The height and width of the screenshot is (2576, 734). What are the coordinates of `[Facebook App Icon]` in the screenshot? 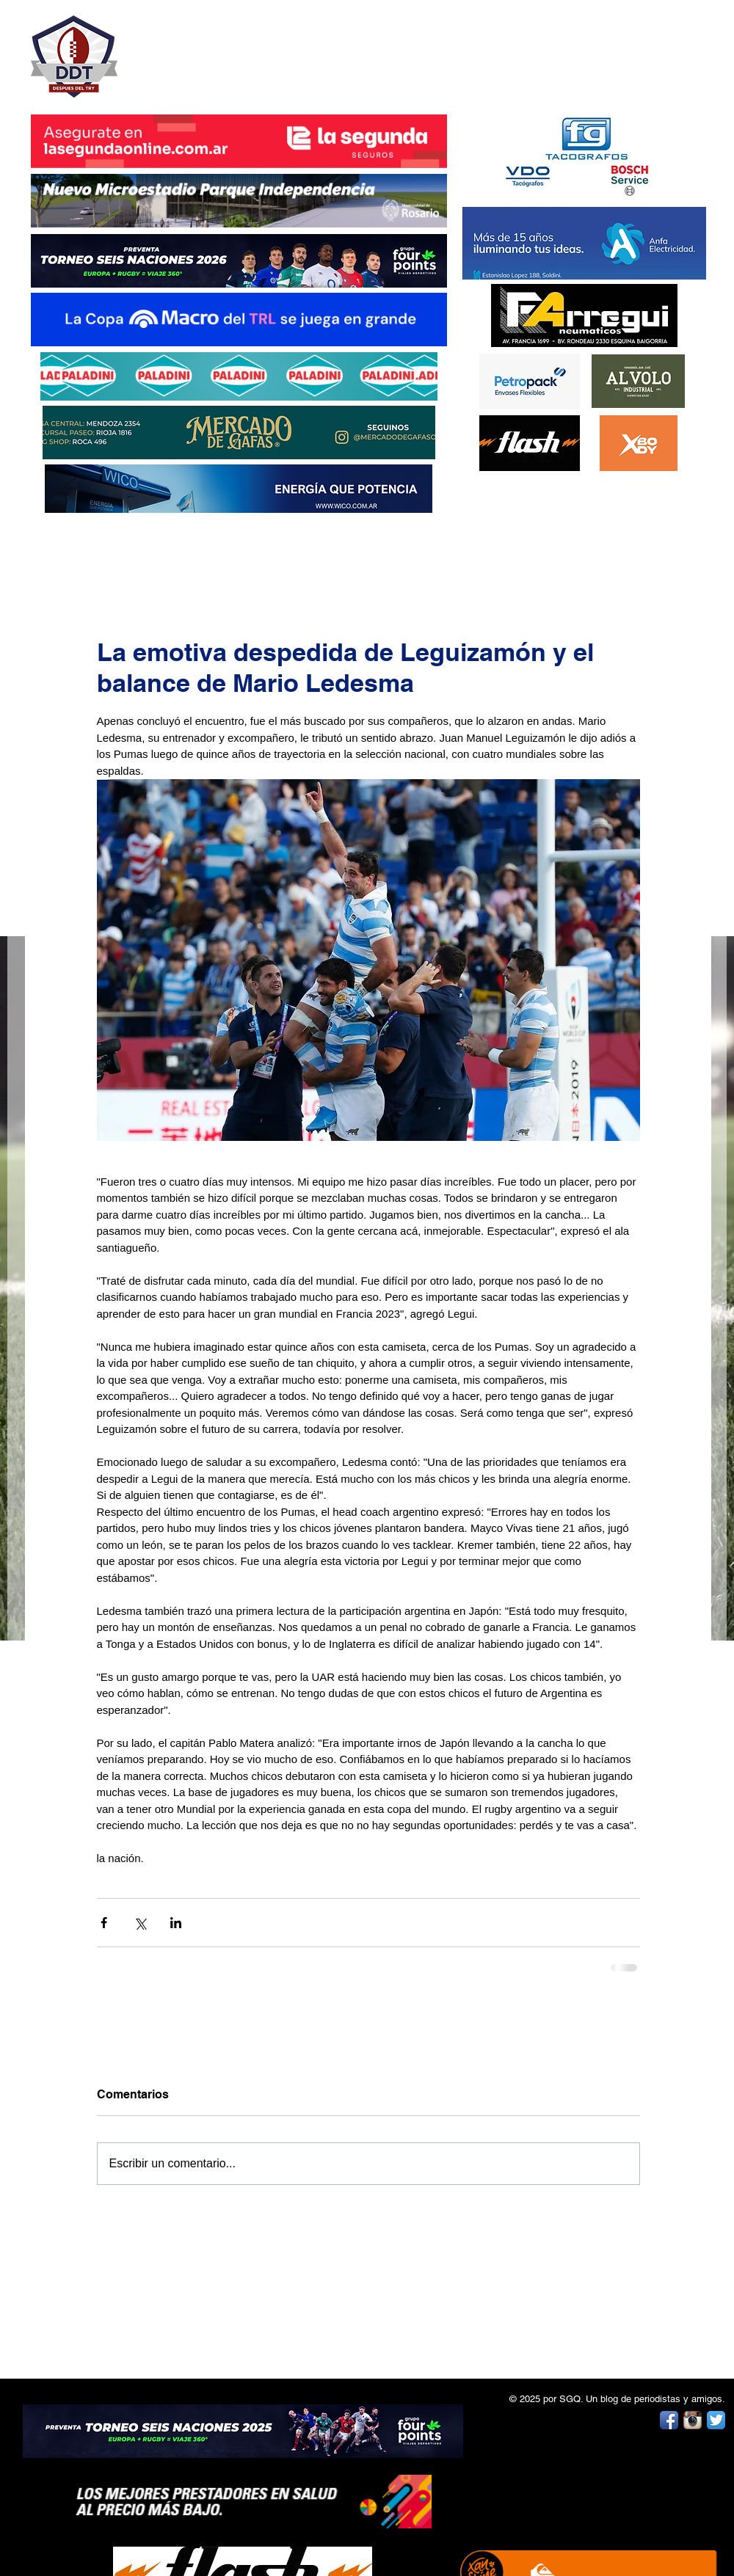 It's located at (669, 2420).